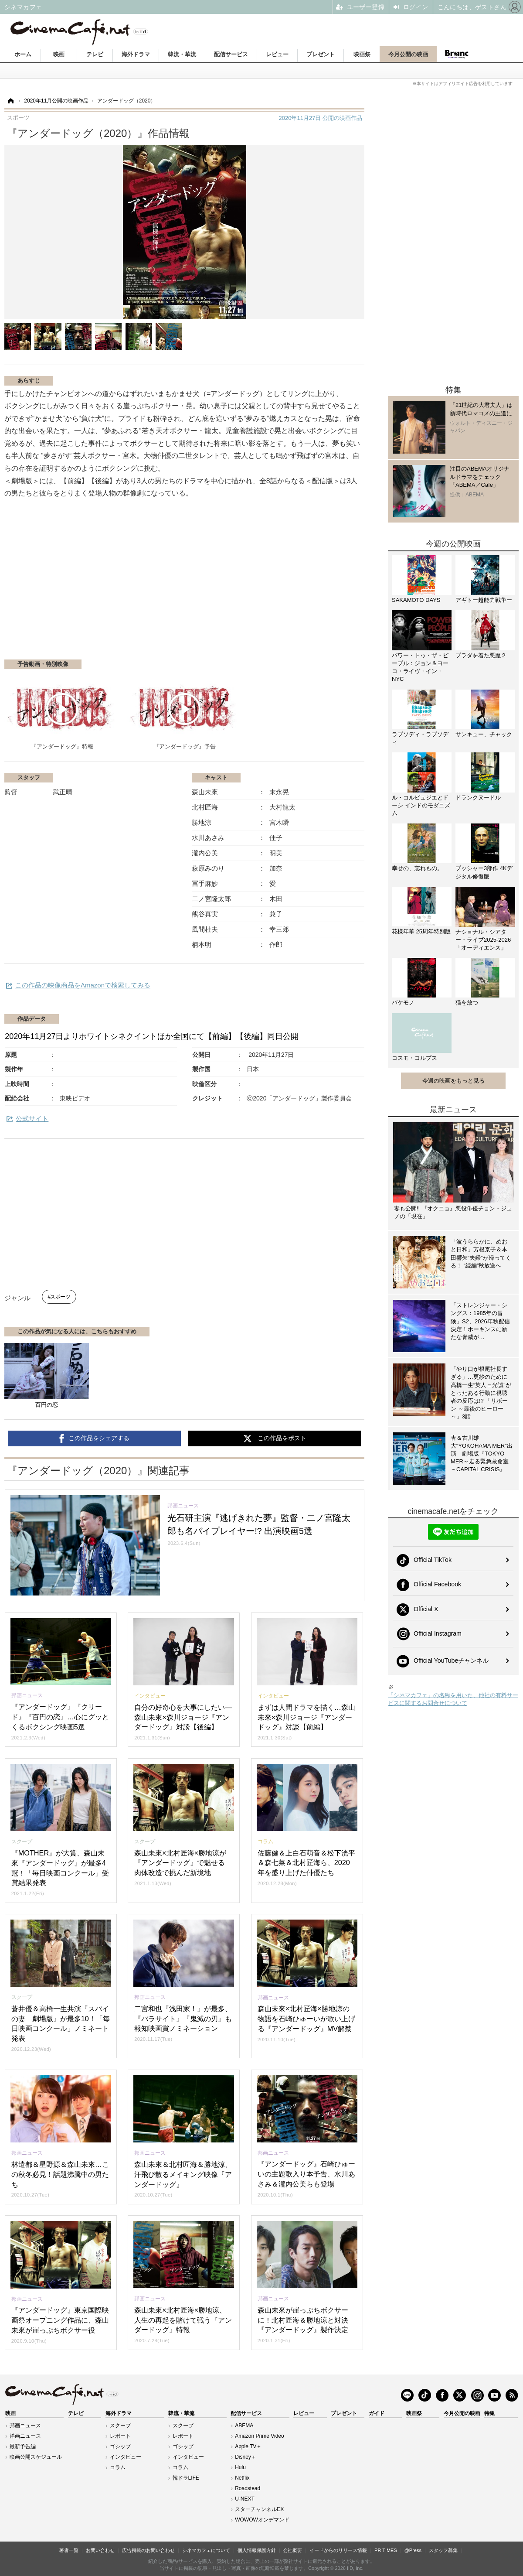 This screenshot has width=523, height=2576. I want to click on 会社概要, so click(292, 2550).